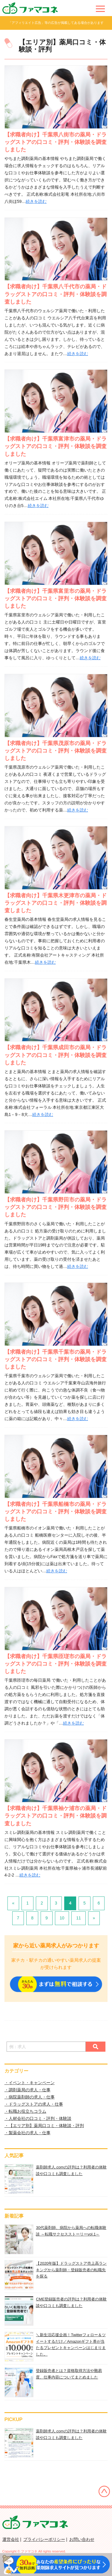 The image size is (112, 2576). Describe the element at coordinates (78, 1918) in the screenshot. I see `11` at that location.